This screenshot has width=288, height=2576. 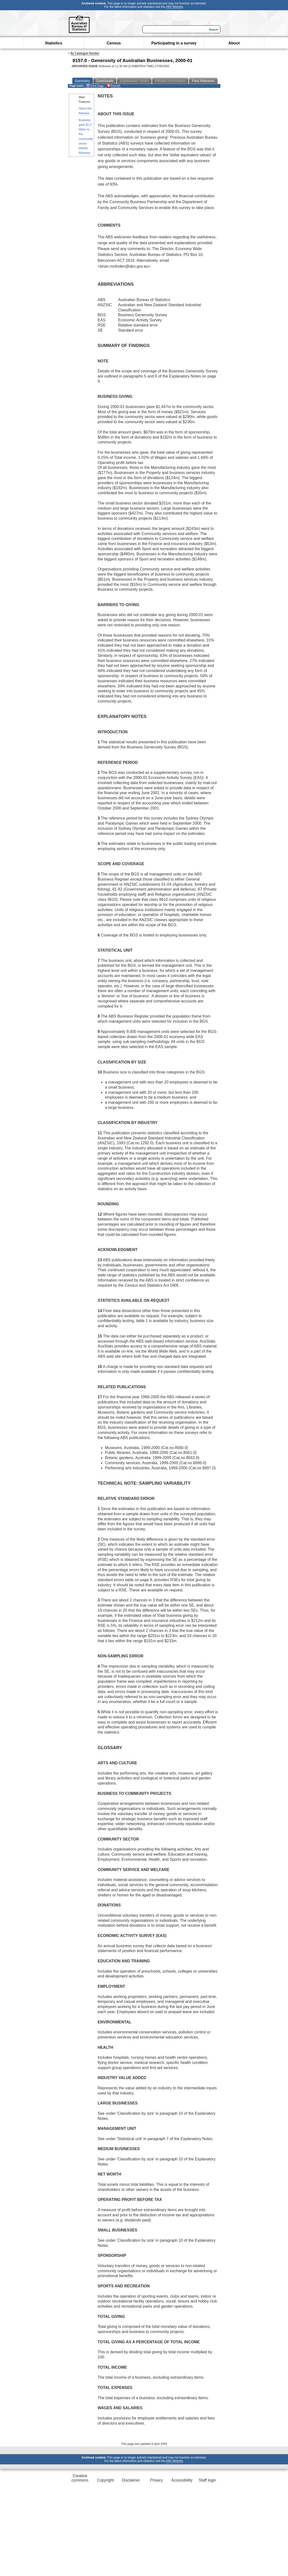 I want to click on Statistics, so click(x=53, y=43).